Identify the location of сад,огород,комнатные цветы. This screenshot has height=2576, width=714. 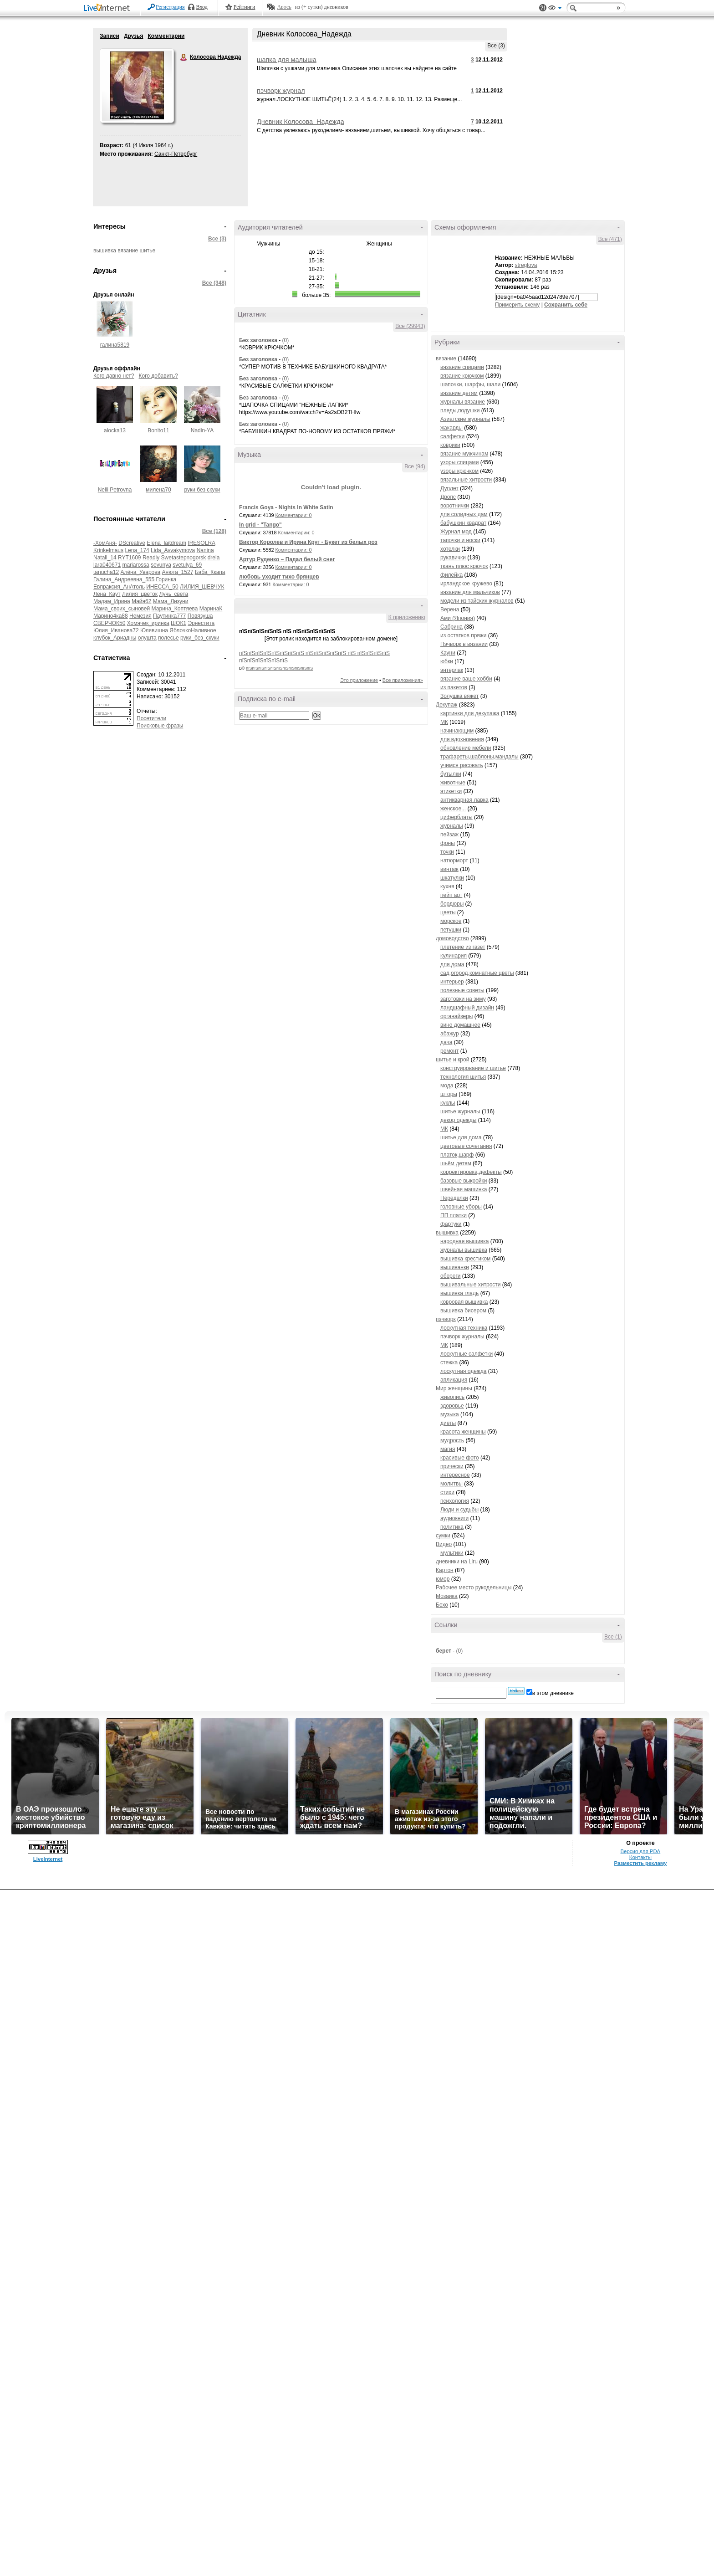
(477, 973).